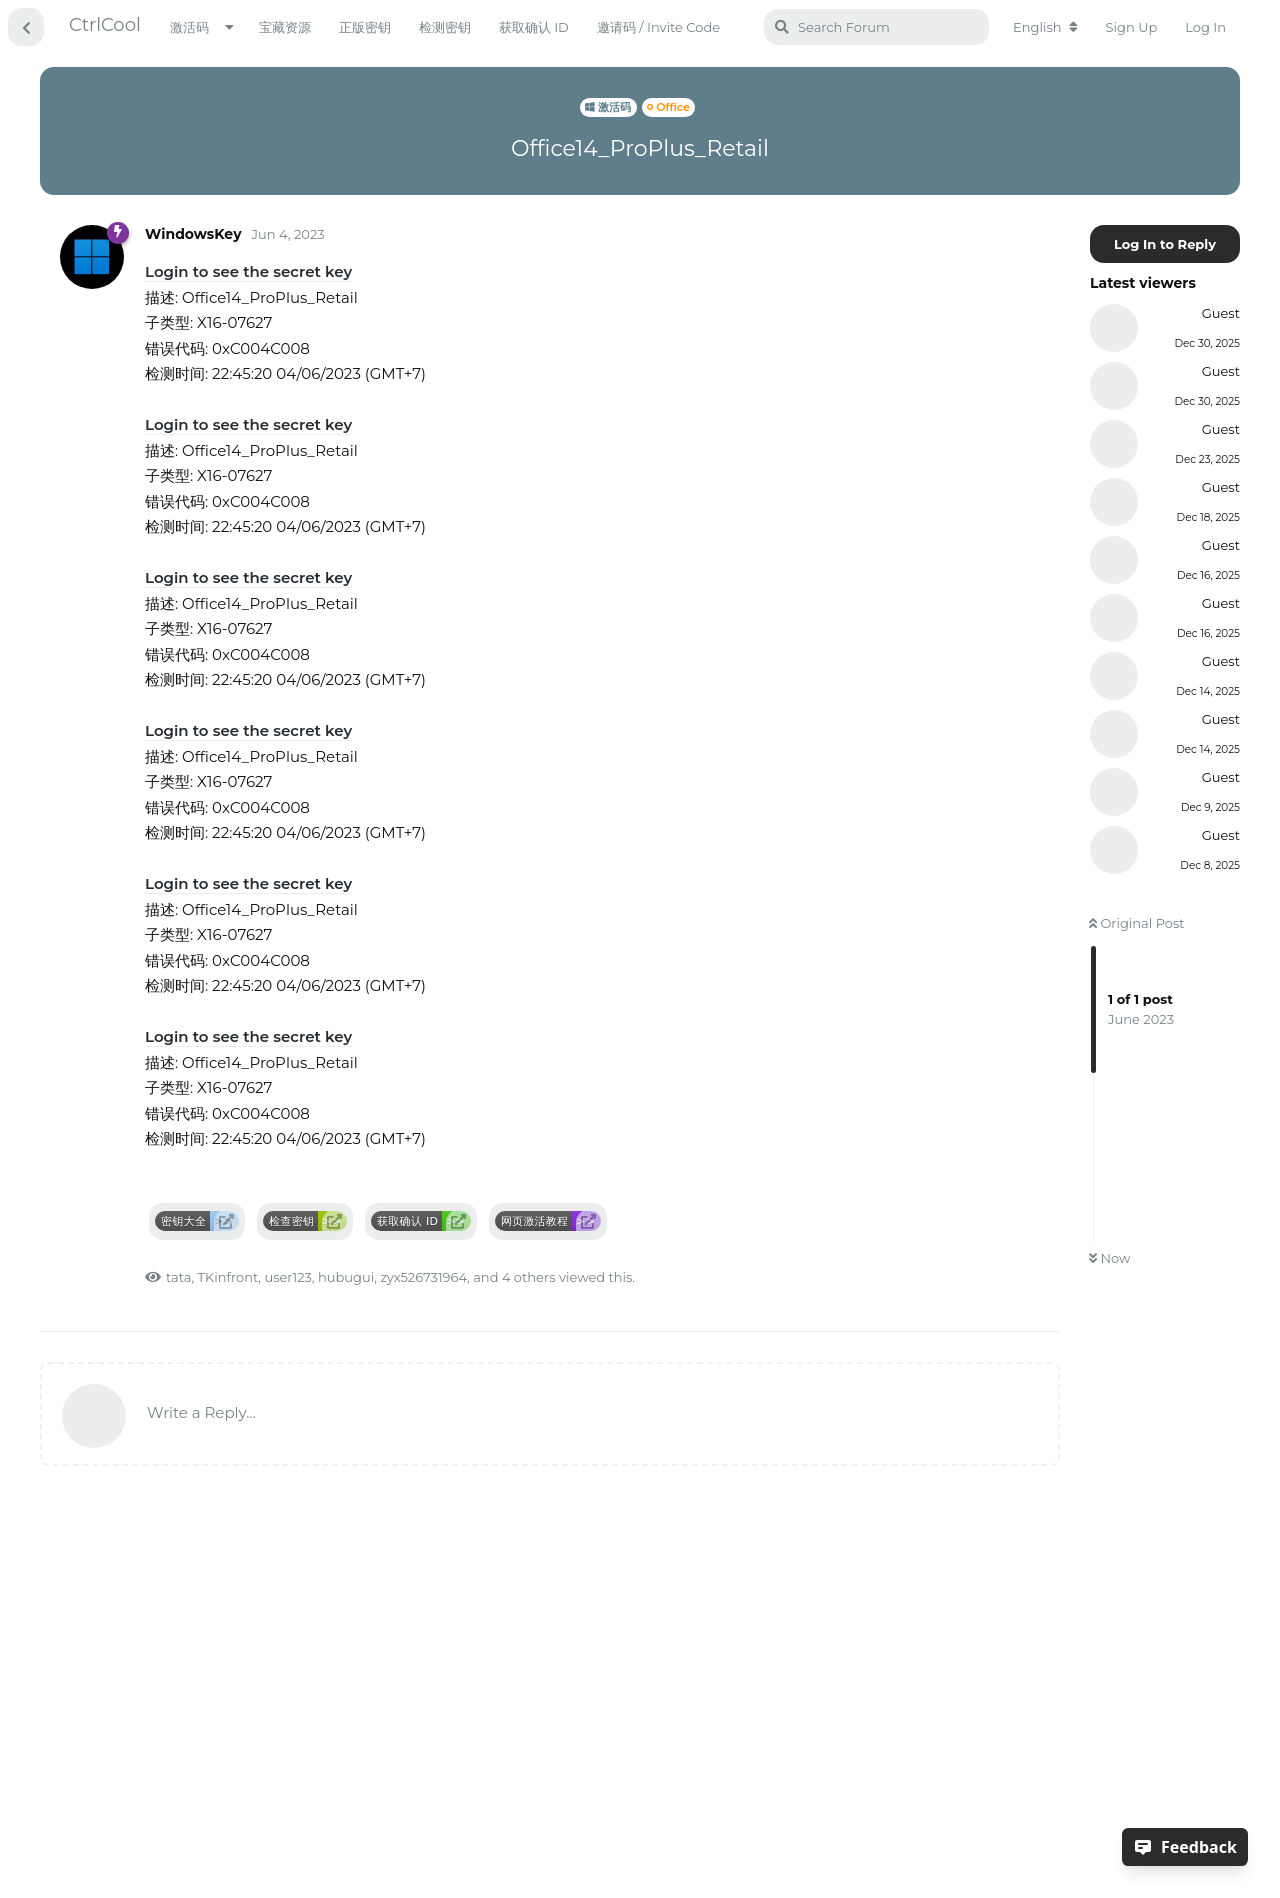 The height and width of the screenshot is (1898, 1280). What do you see at coordinates (248, 271) in the screenshot?
I see `Login to see the secret key` at bounding box center [248, 271].